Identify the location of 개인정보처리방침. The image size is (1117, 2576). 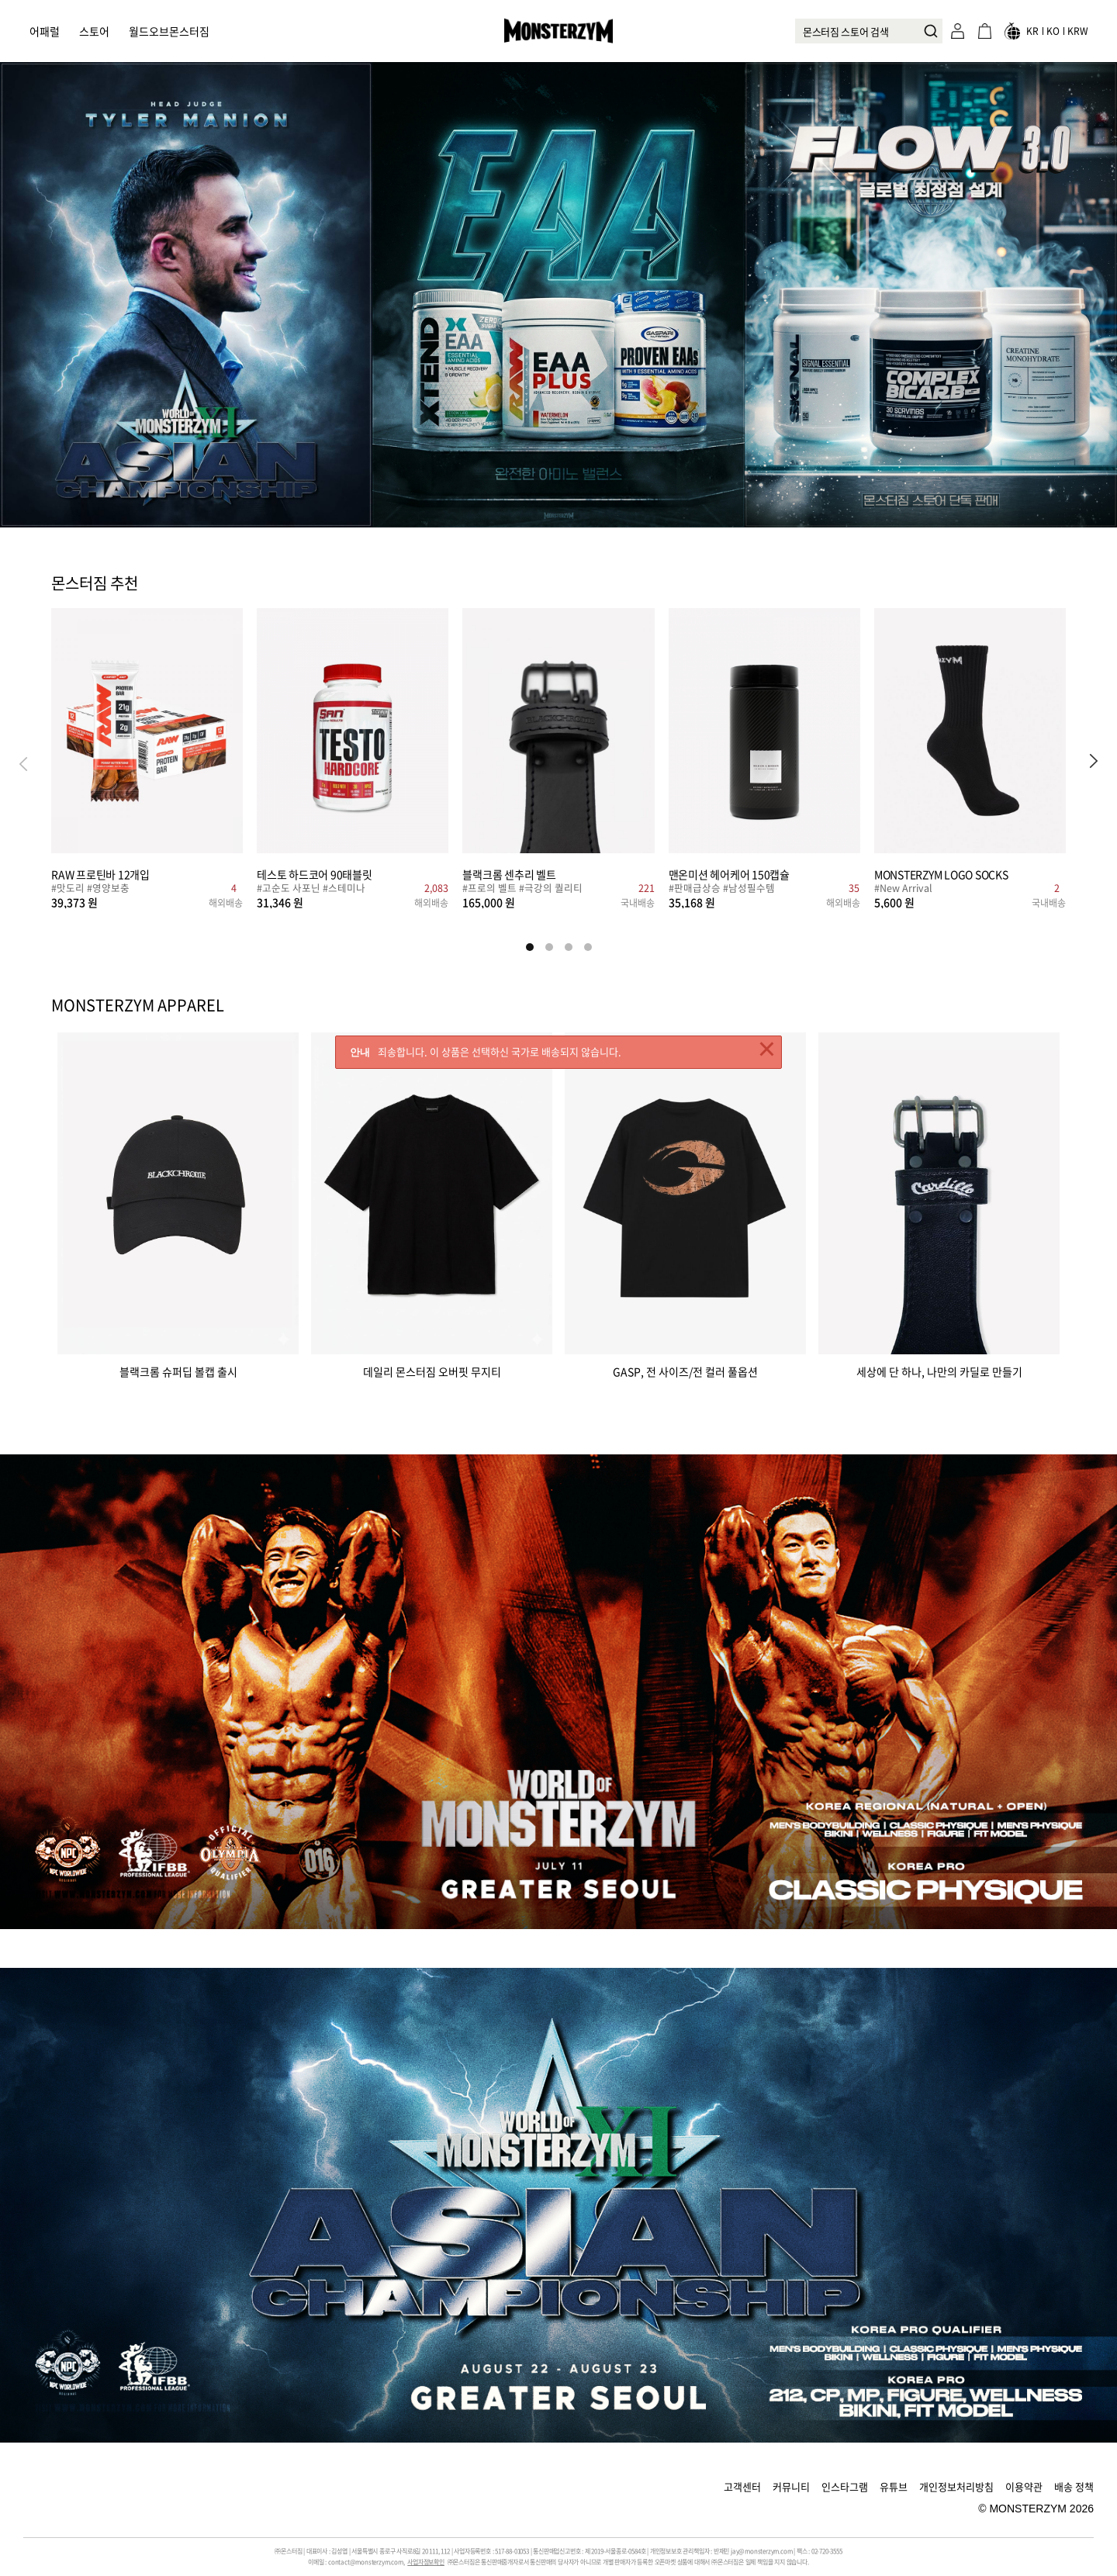
(956, 2486).